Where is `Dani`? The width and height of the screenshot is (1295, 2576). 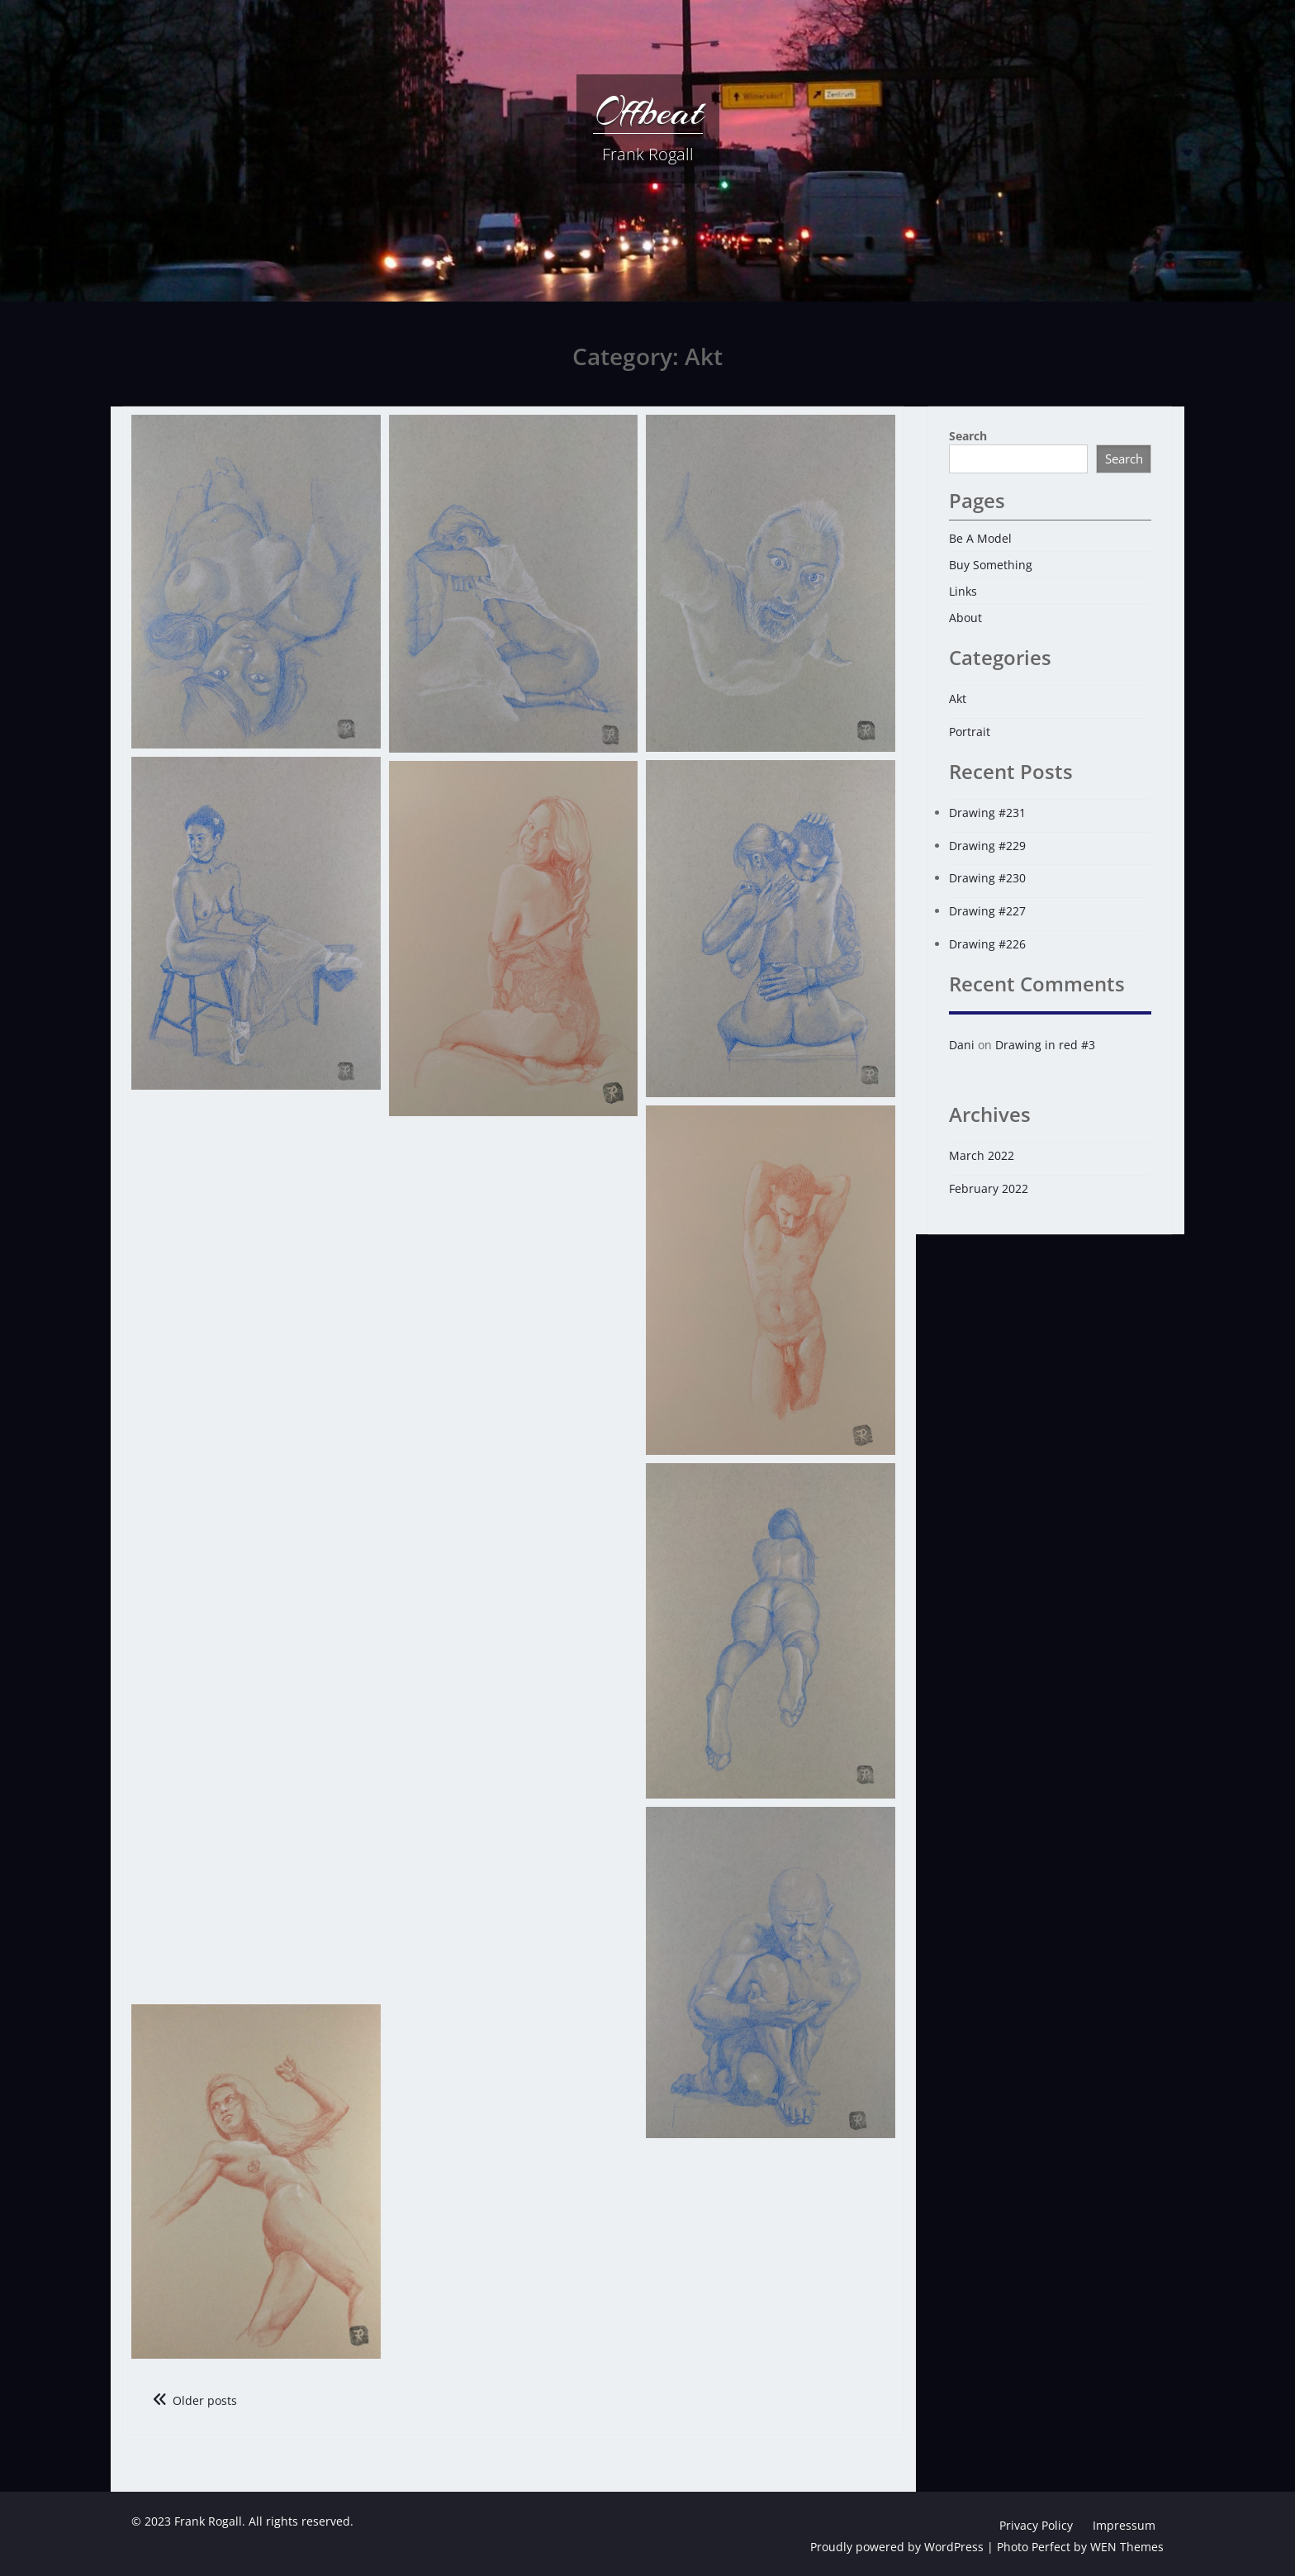
Dani is located at coordinates (962, 1045).